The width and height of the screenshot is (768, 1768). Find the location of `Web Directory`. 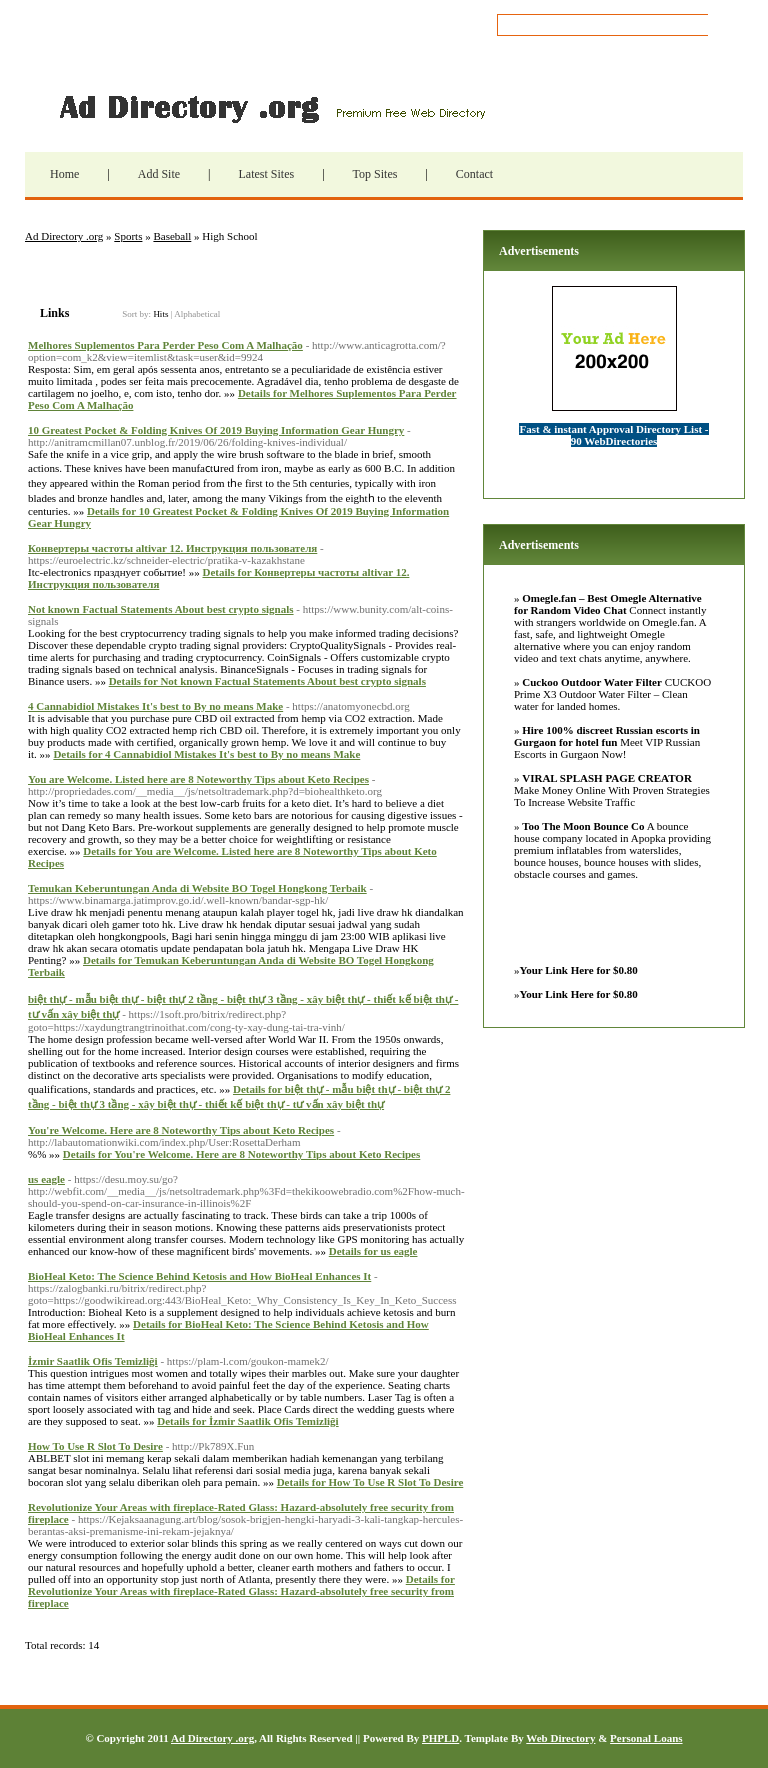

Web Directory is located at coordinates (560, 1738).